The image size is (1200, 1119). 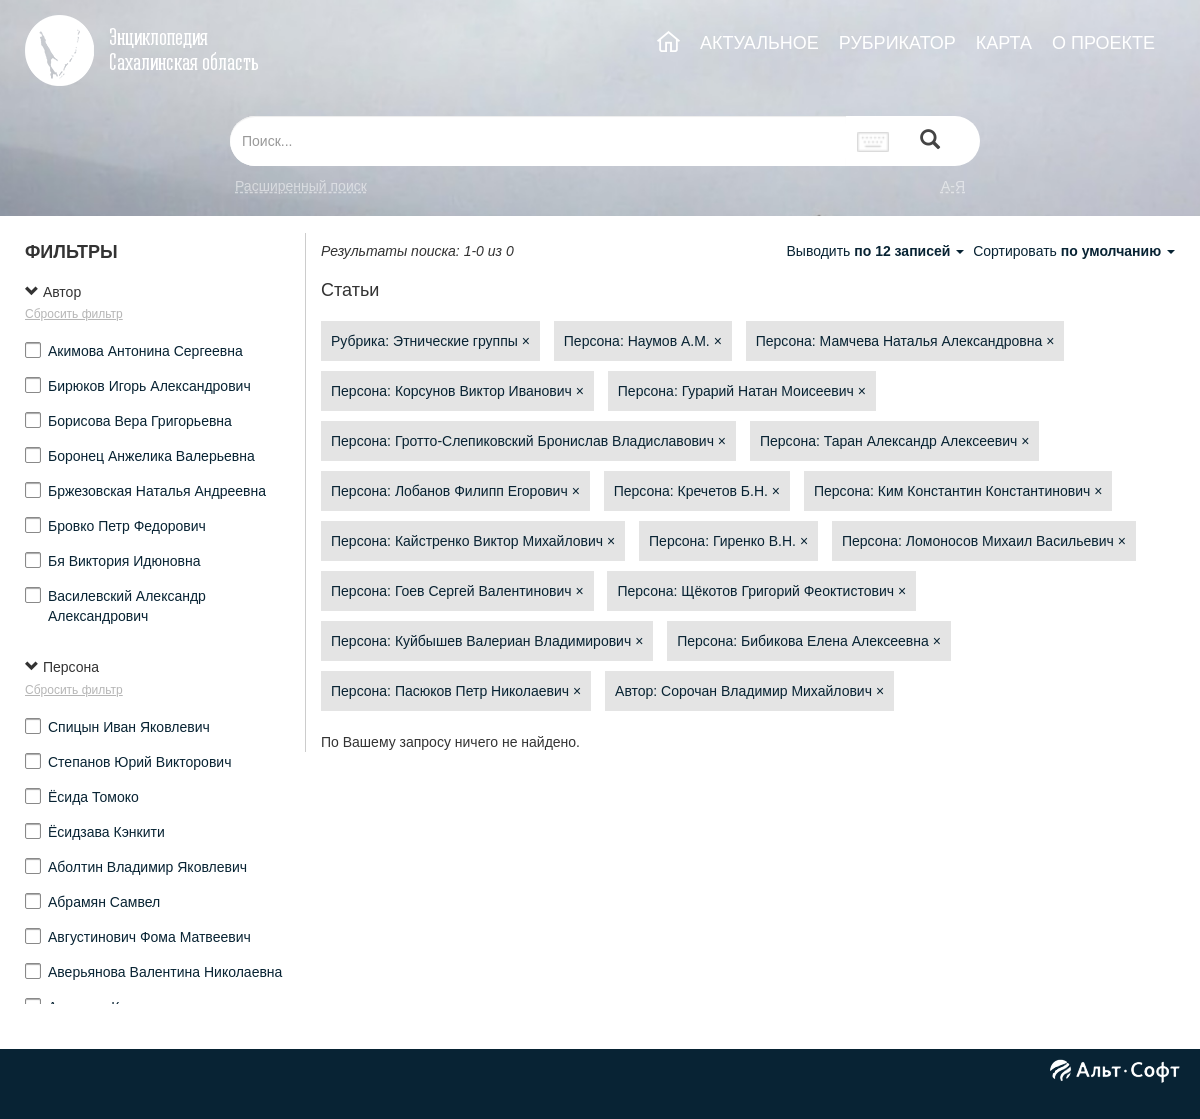 What do you see at coordinates (1004, 43) in the screenshot?
I see `КАРТА` at bounding box center [1004, 43].